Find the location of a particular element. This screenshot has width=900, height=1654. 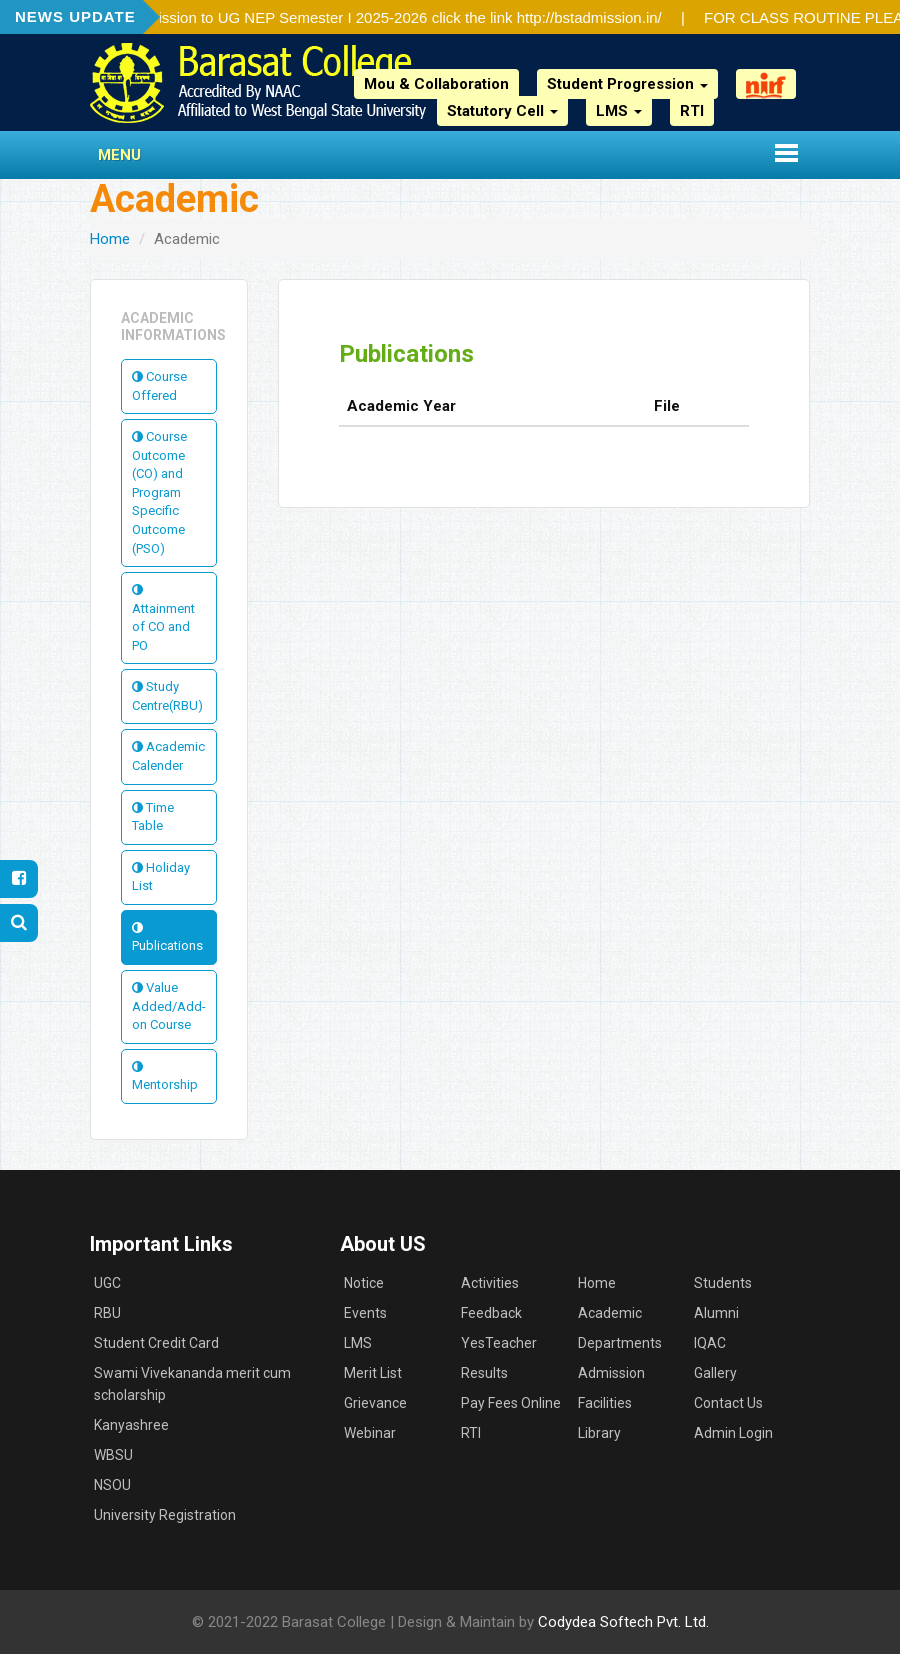

Notice is located at coordinates (364, 1283).